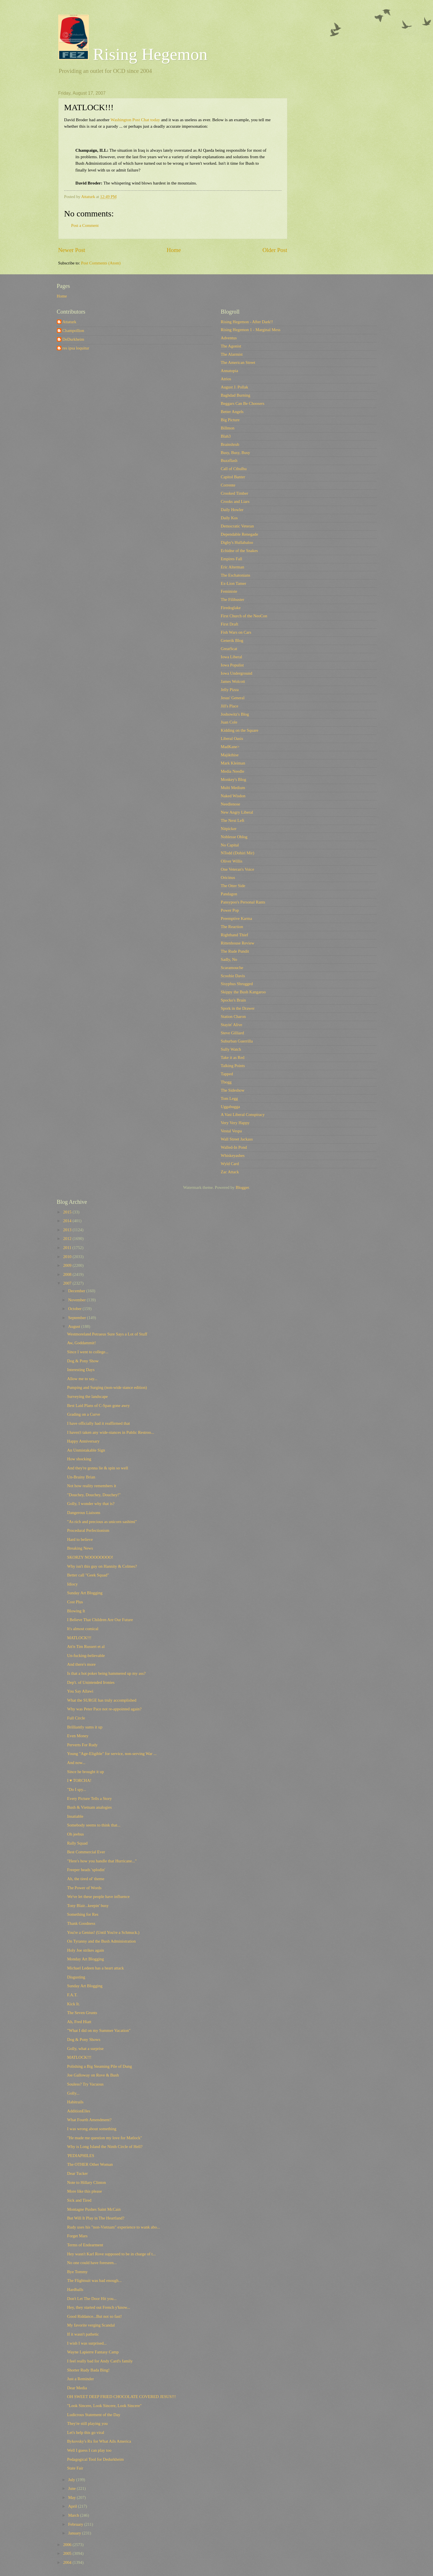 The height and width of the screenshot is (2576, 433). What do you see at coordinates (174, 250) in the screenshot?
I see `Home` at bounding box center [174, 250].